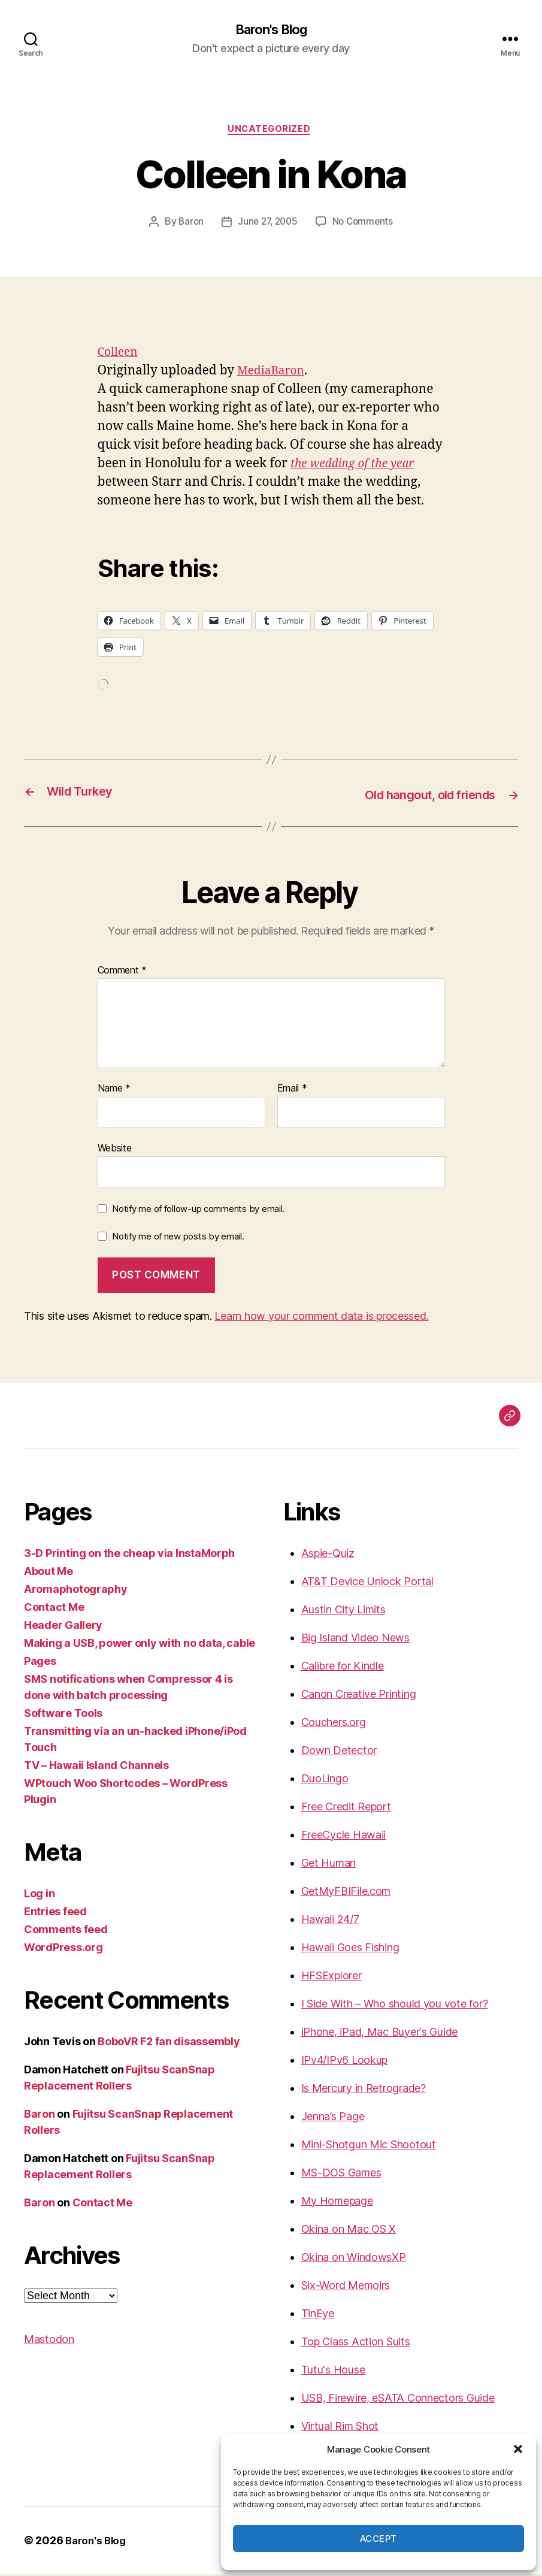  I want to click on Entries feed, so click(55, 1913).